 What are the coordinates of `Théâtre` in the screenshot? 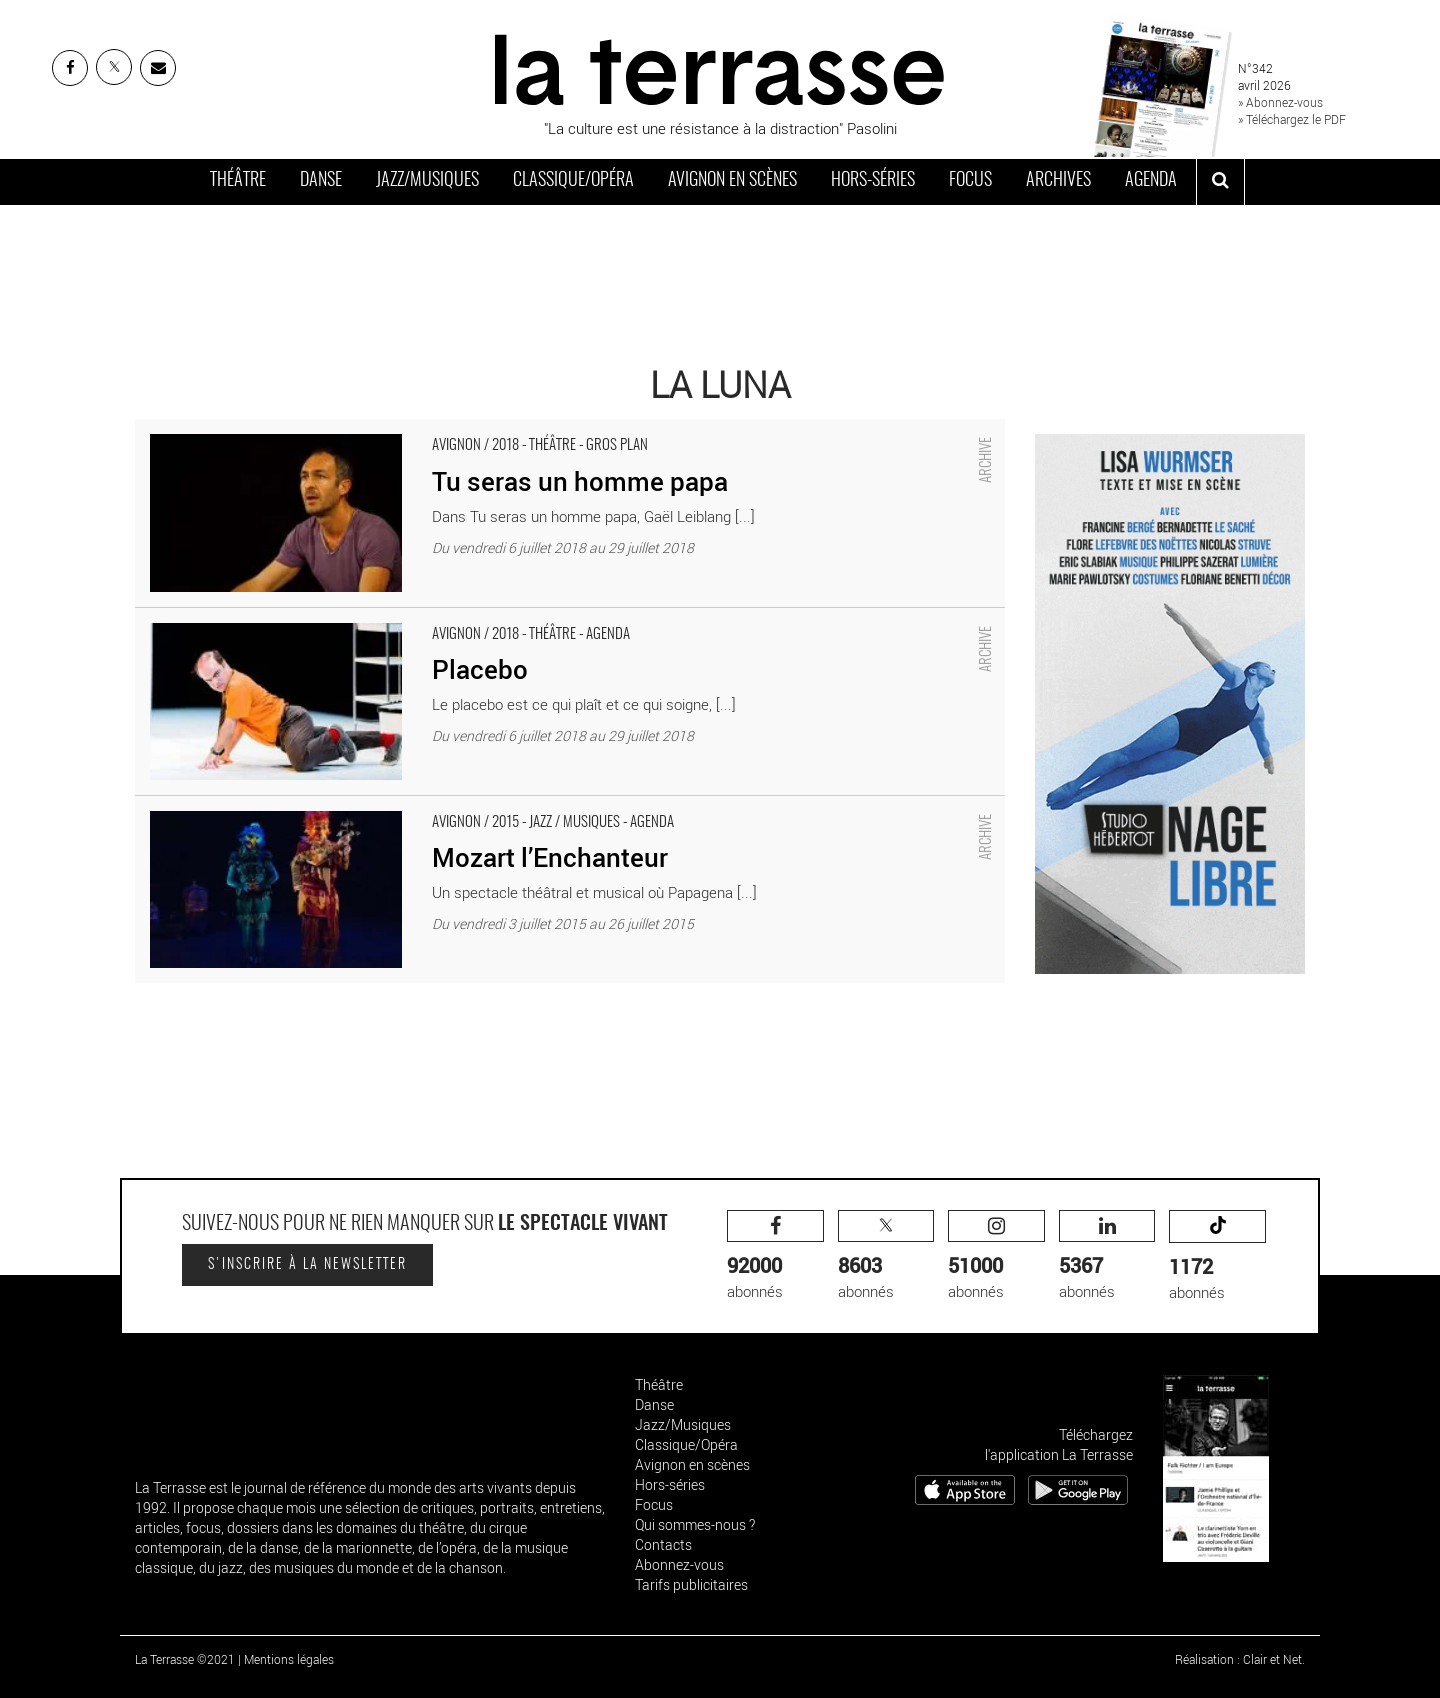 It's located at (238, 181).